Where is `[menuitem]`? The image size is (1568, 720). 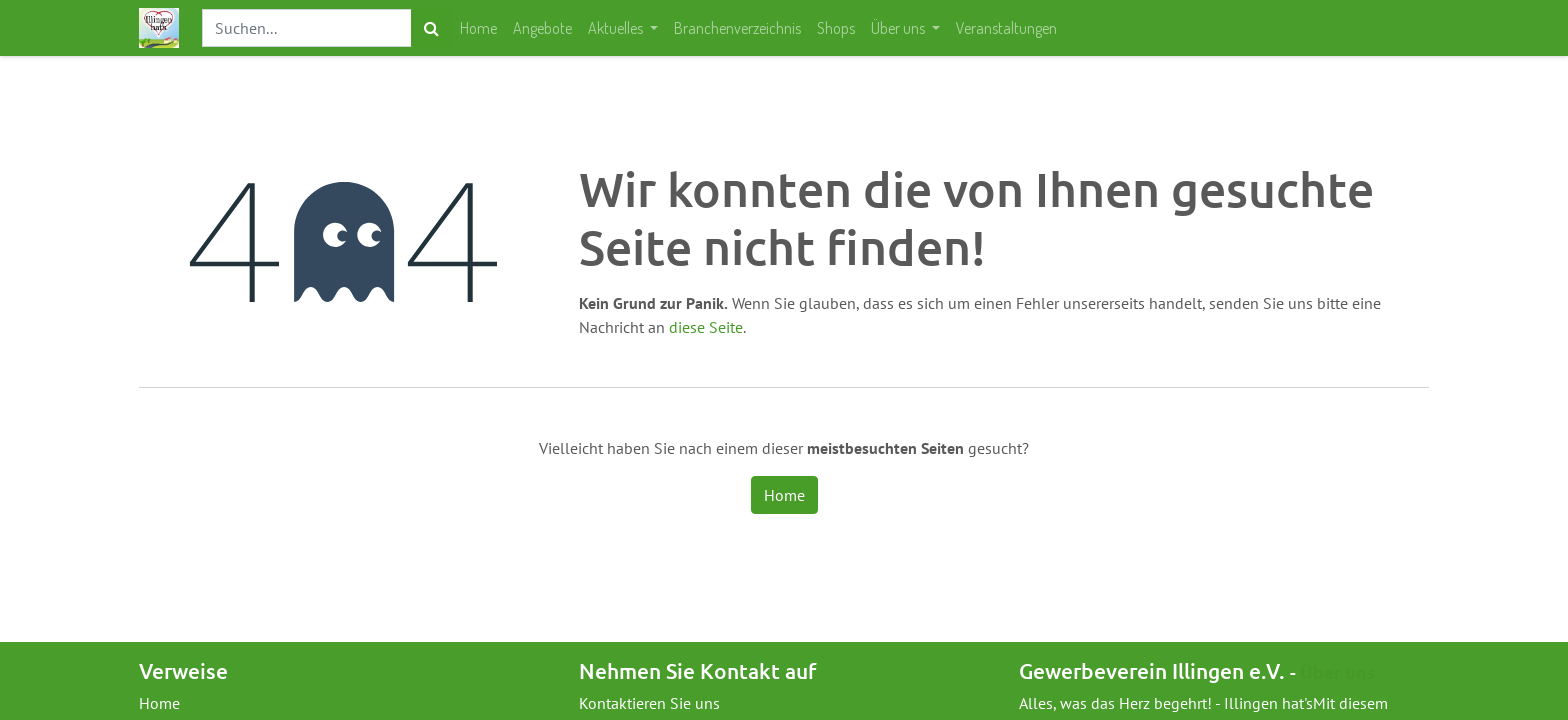
[menuitem] is located at coordinates (478, 28).